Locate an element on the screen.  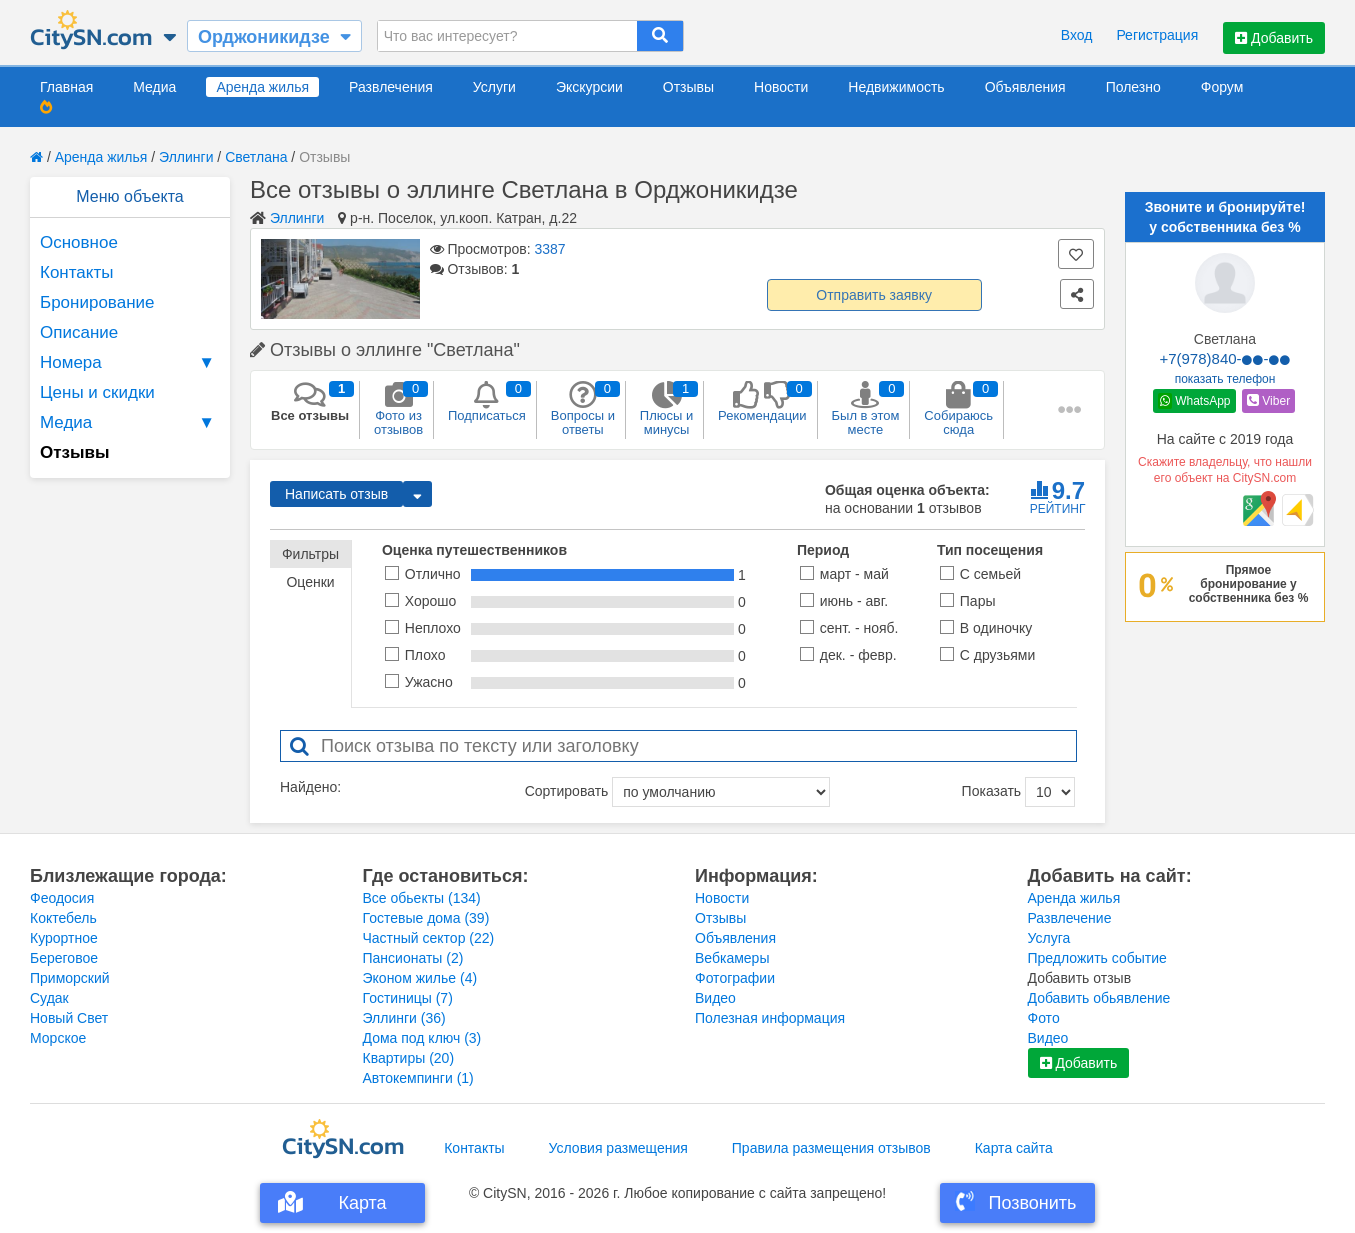
Новости is located at coordinates (781, 87).